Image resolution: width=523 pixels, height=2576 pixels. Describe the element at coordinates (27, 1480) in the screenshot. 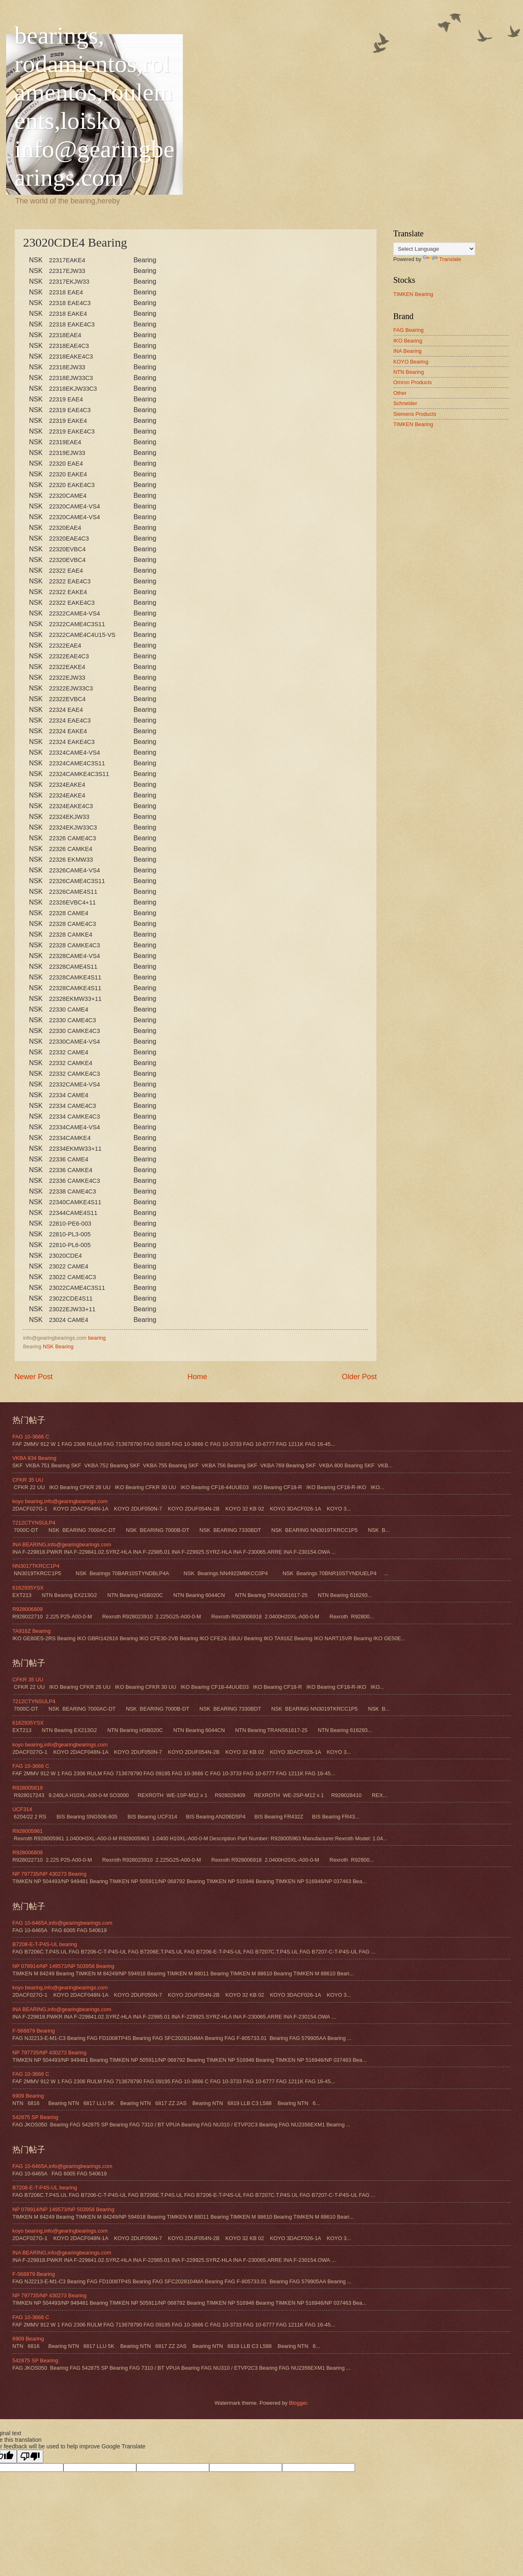

I see `CFKR 35 UU` at that location.